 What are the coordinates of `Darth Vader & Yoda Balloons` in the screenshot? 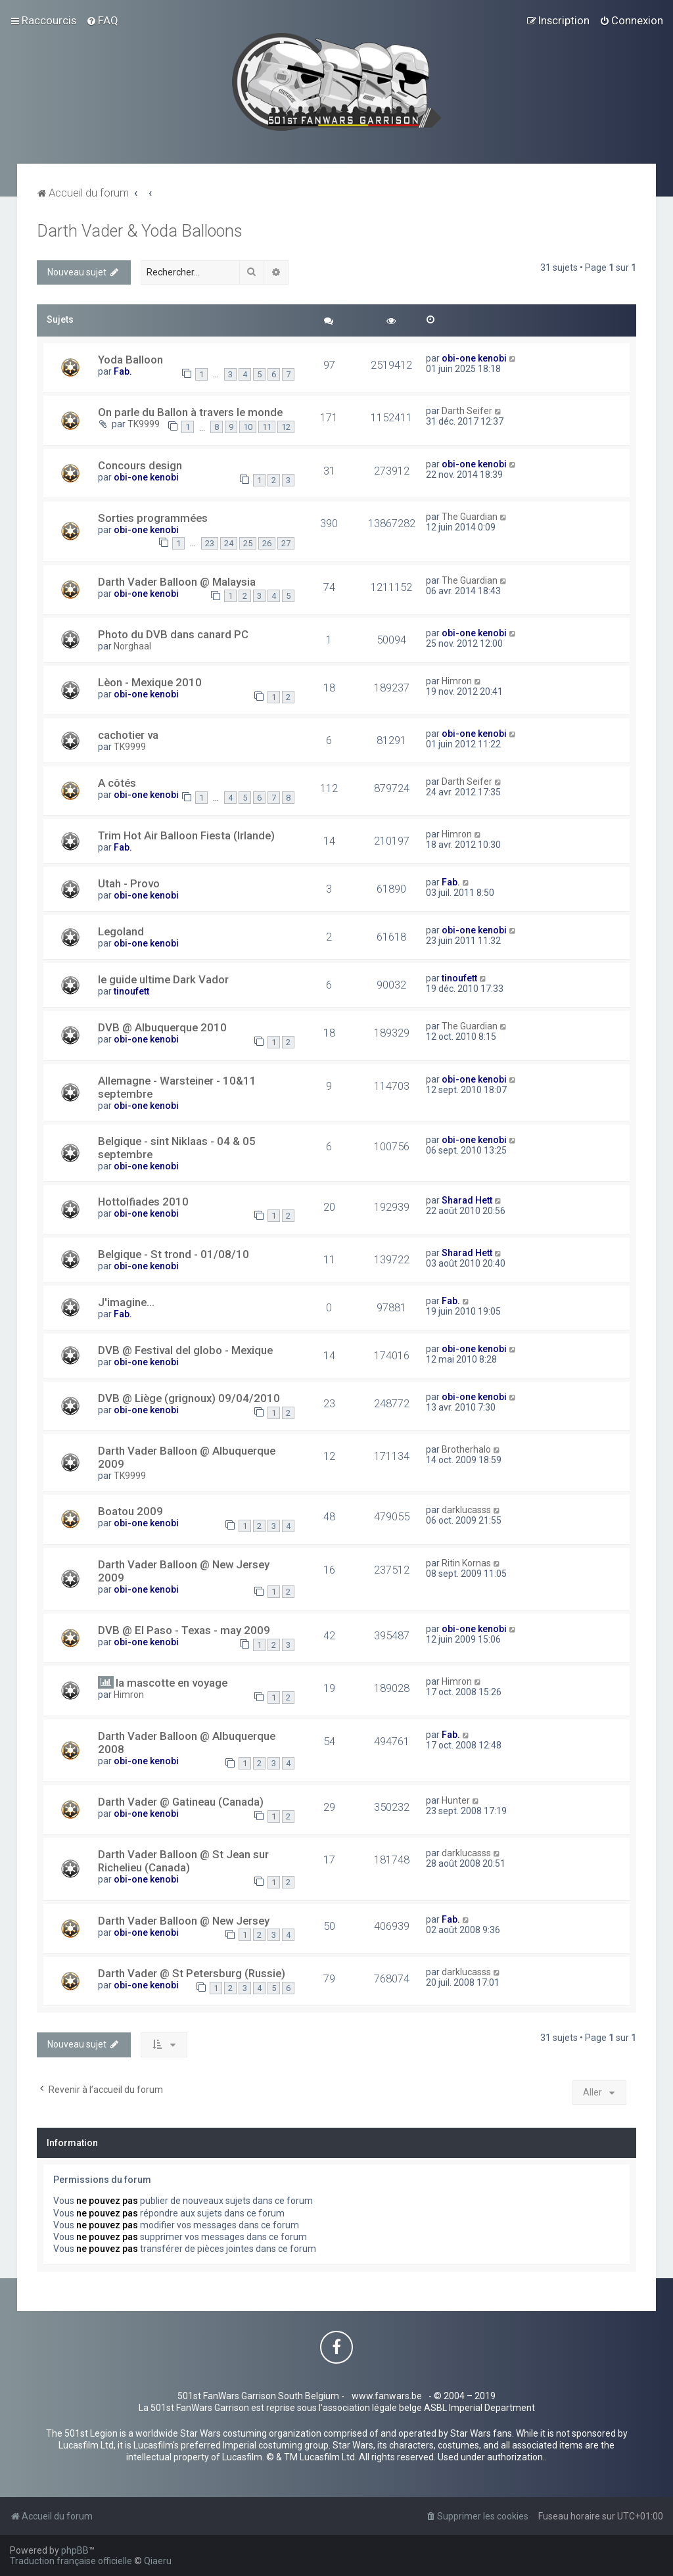 It's located at (140, 231).